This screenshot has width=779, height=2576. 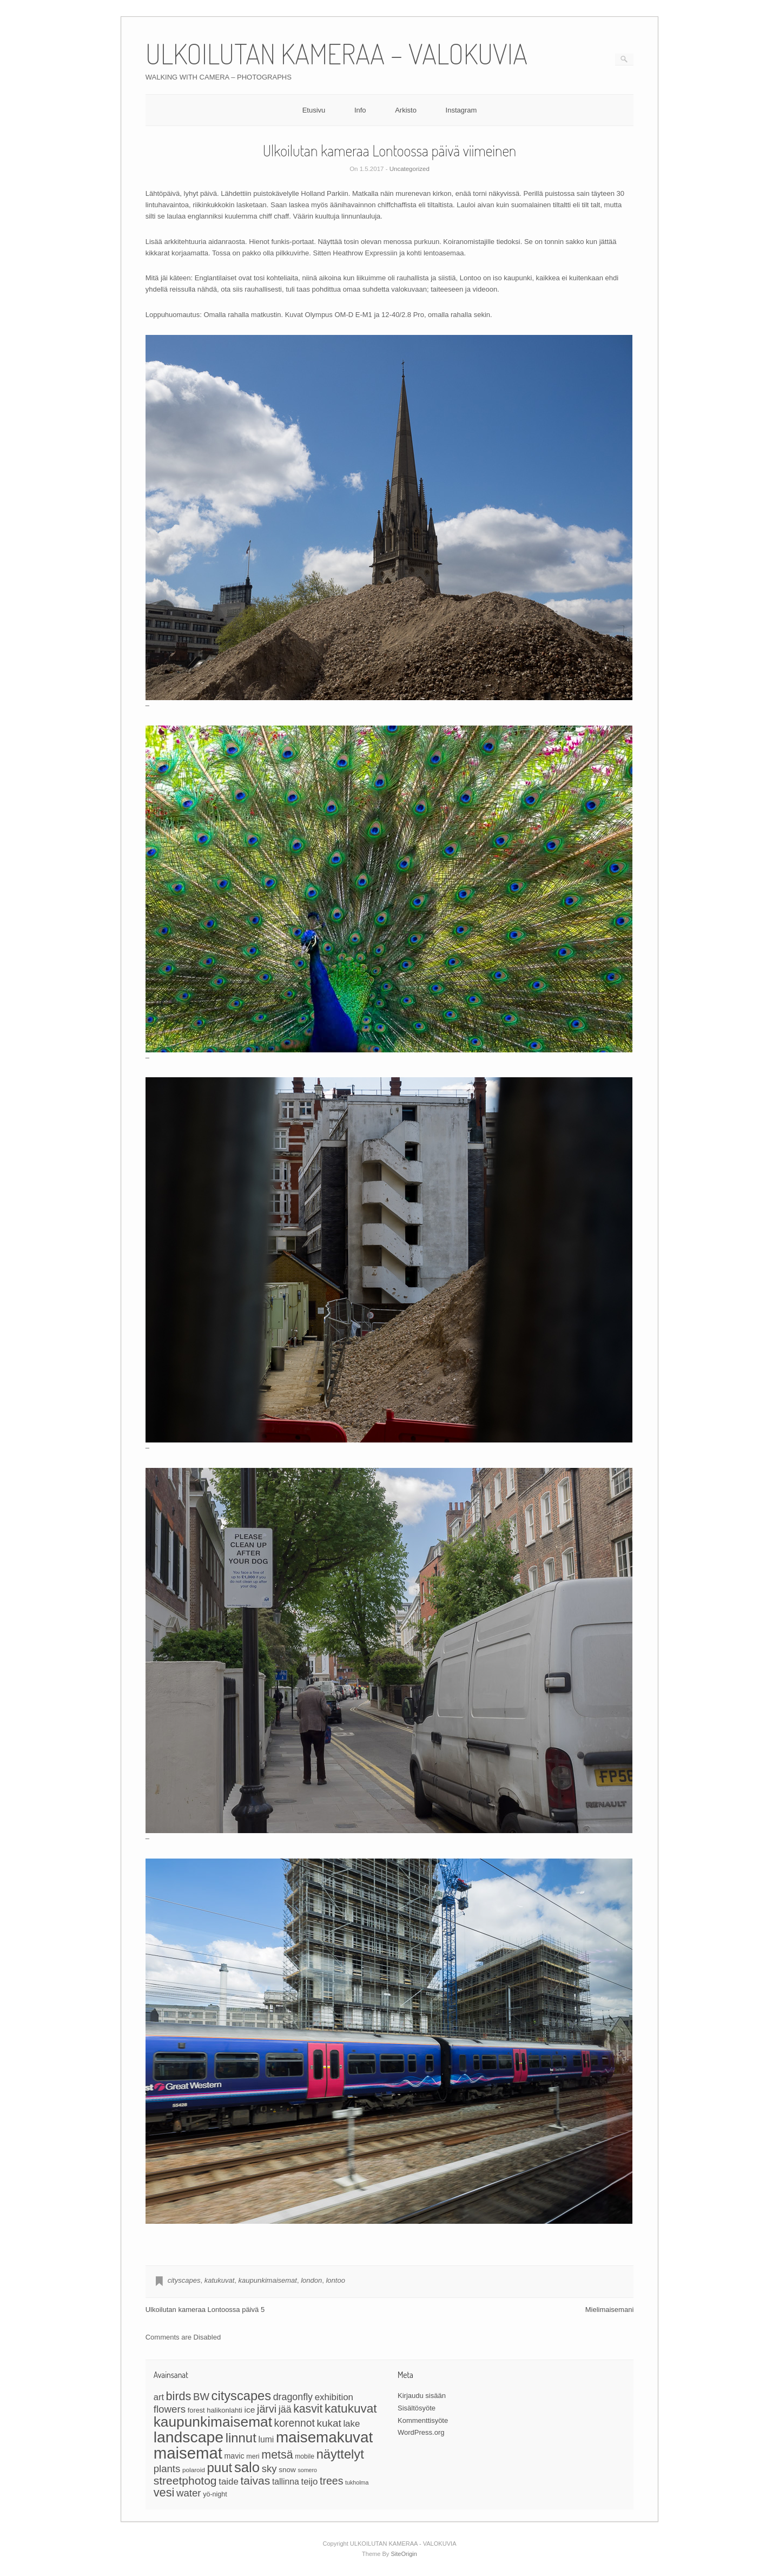 I want to click on dragonfly [dragonfly (47 kohdetta)], so click(x=293, y=2396).